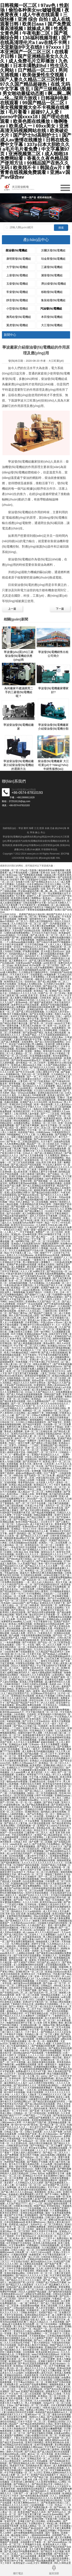  What do you see at coordinates (56, 1095) in the screenshot?
I see `欧美成人猛交69` at bounding box center [56, 1095].